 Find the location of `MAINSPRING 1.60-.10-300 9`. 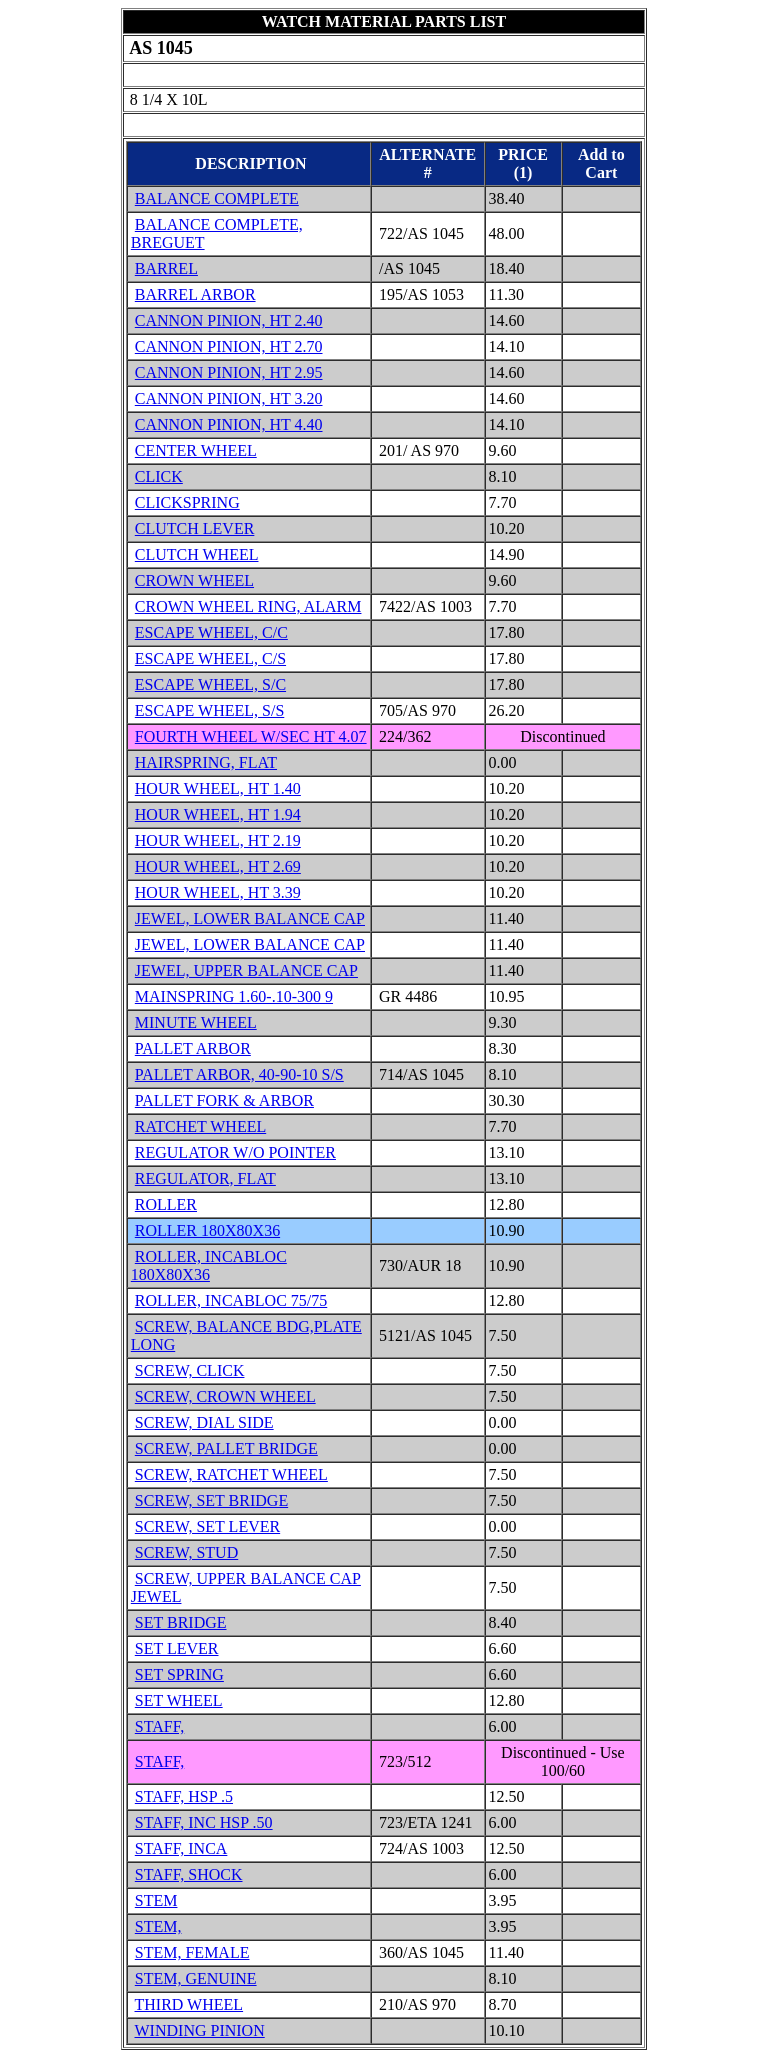

MAINSPRING 1.60-.10-300 9 is located at coordinates (234, 996).